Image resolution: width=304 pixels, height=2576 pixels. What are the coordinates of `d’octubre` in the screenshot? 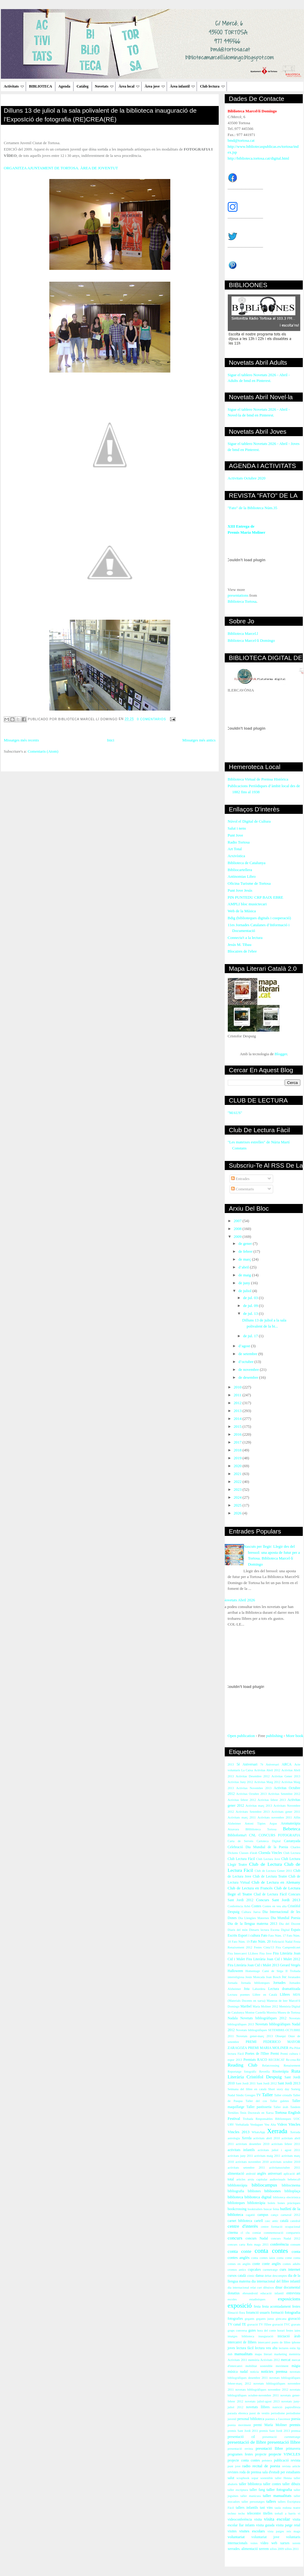 It's located at (246, 1361).